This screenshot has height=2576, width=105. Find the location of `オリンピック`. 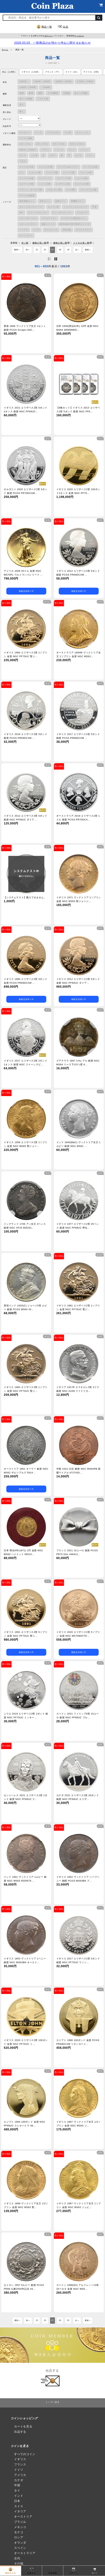

オリンピック is located at coordinates (51, 230).